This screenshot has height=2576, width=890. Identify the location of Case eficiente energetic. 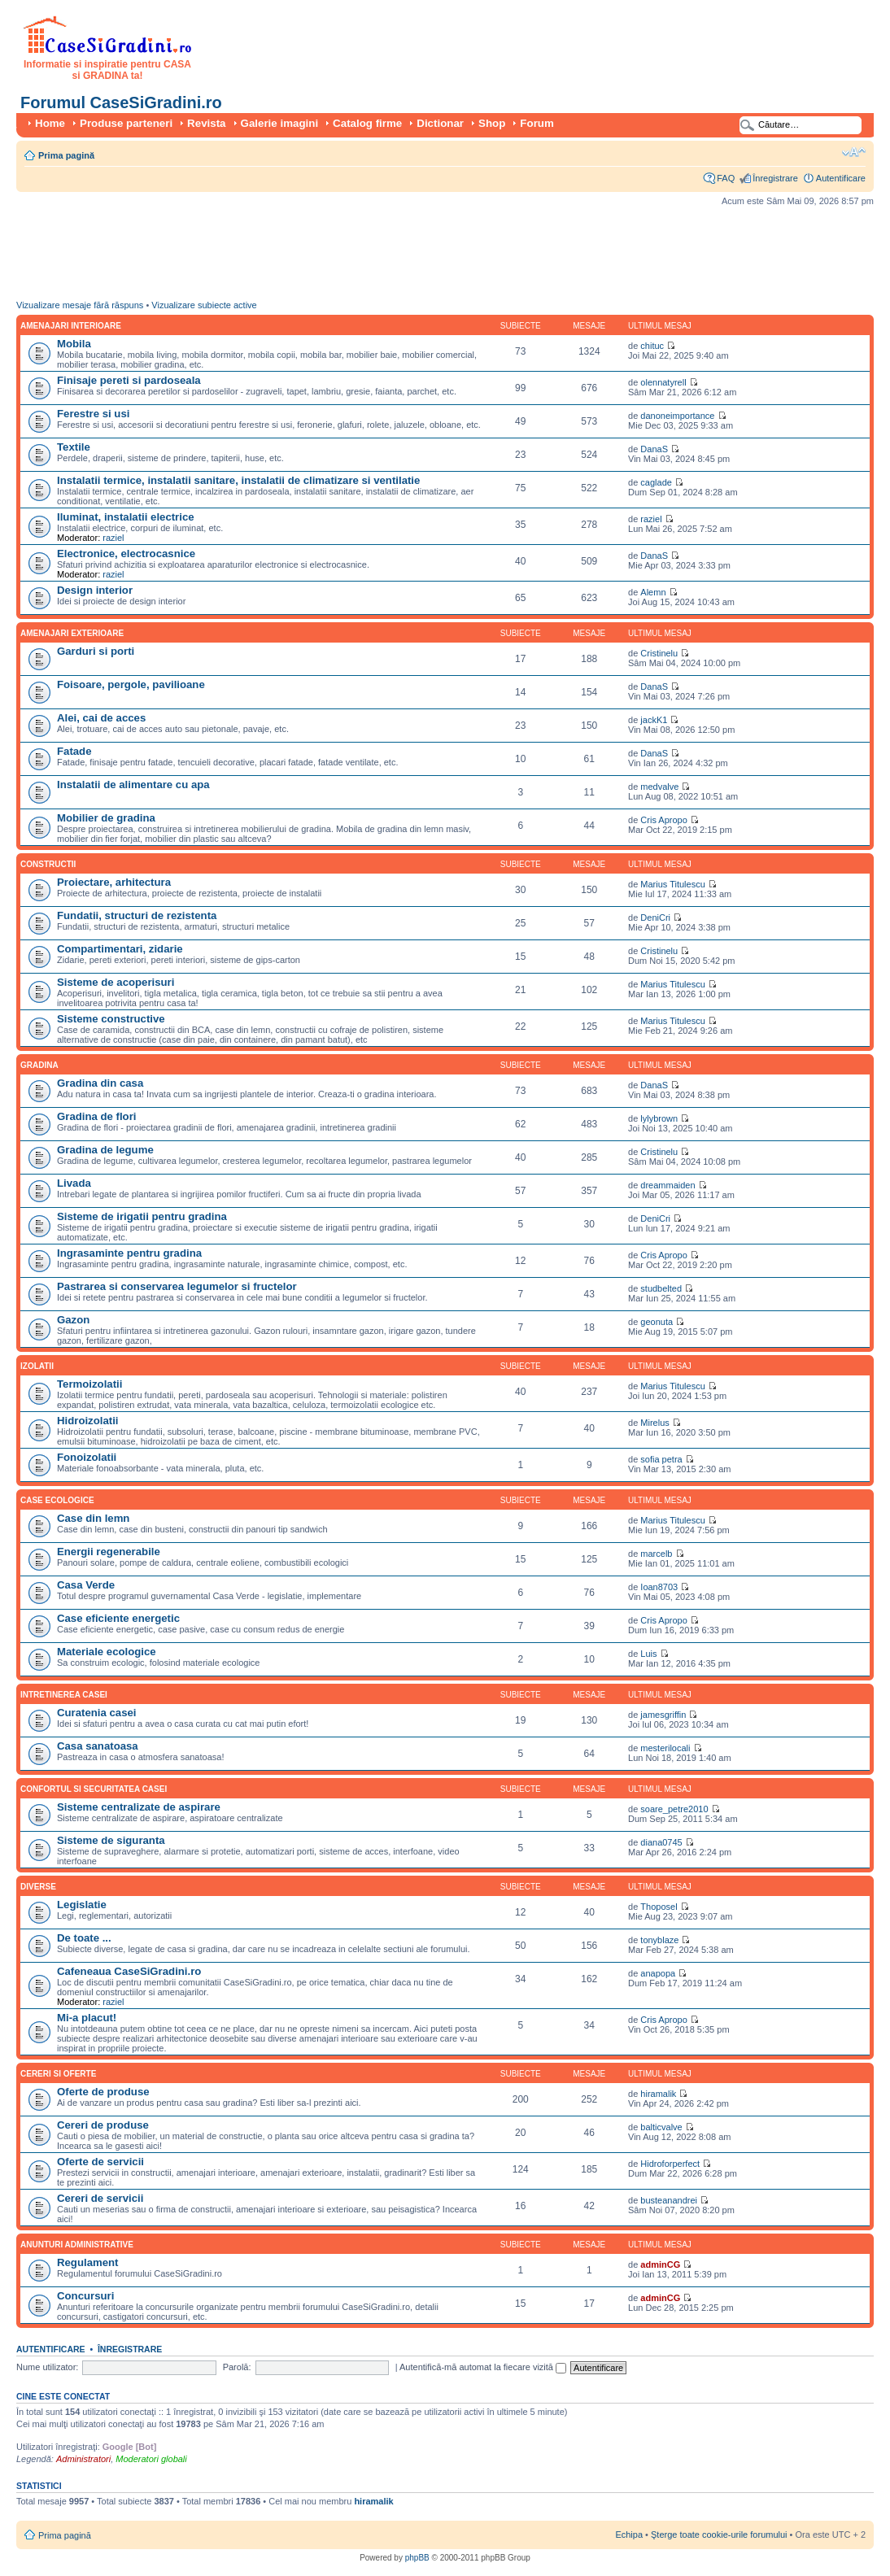
(118, 1618).